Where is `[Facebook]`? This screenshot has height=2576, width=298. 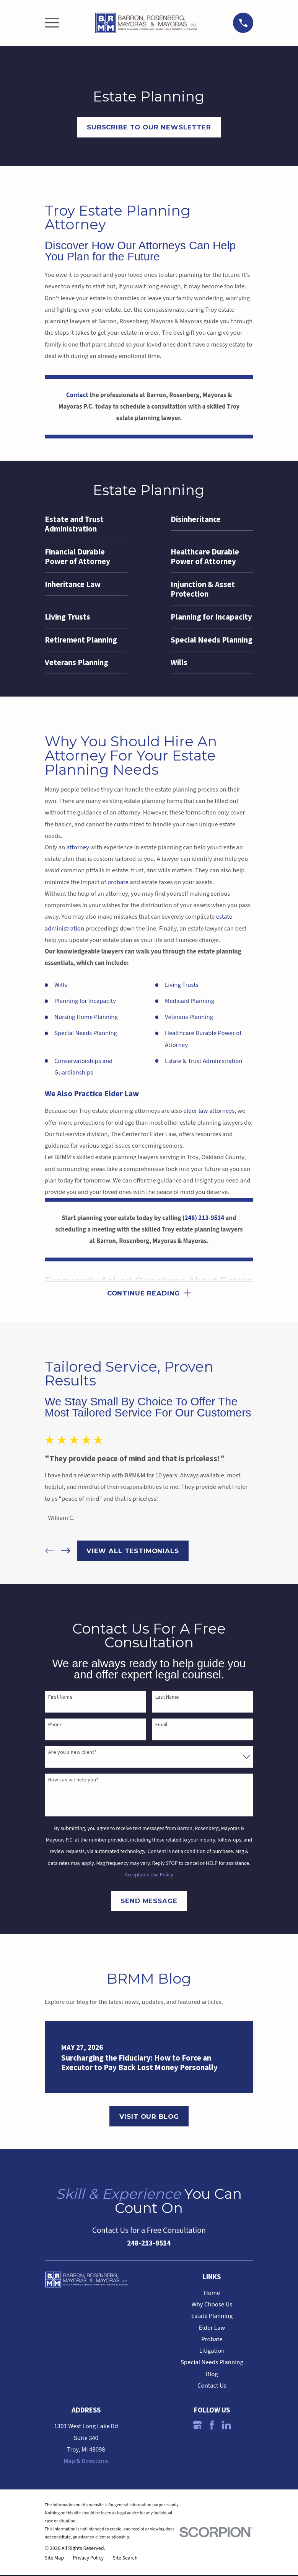
[Facebook] is located at coordinates (212, 2426).